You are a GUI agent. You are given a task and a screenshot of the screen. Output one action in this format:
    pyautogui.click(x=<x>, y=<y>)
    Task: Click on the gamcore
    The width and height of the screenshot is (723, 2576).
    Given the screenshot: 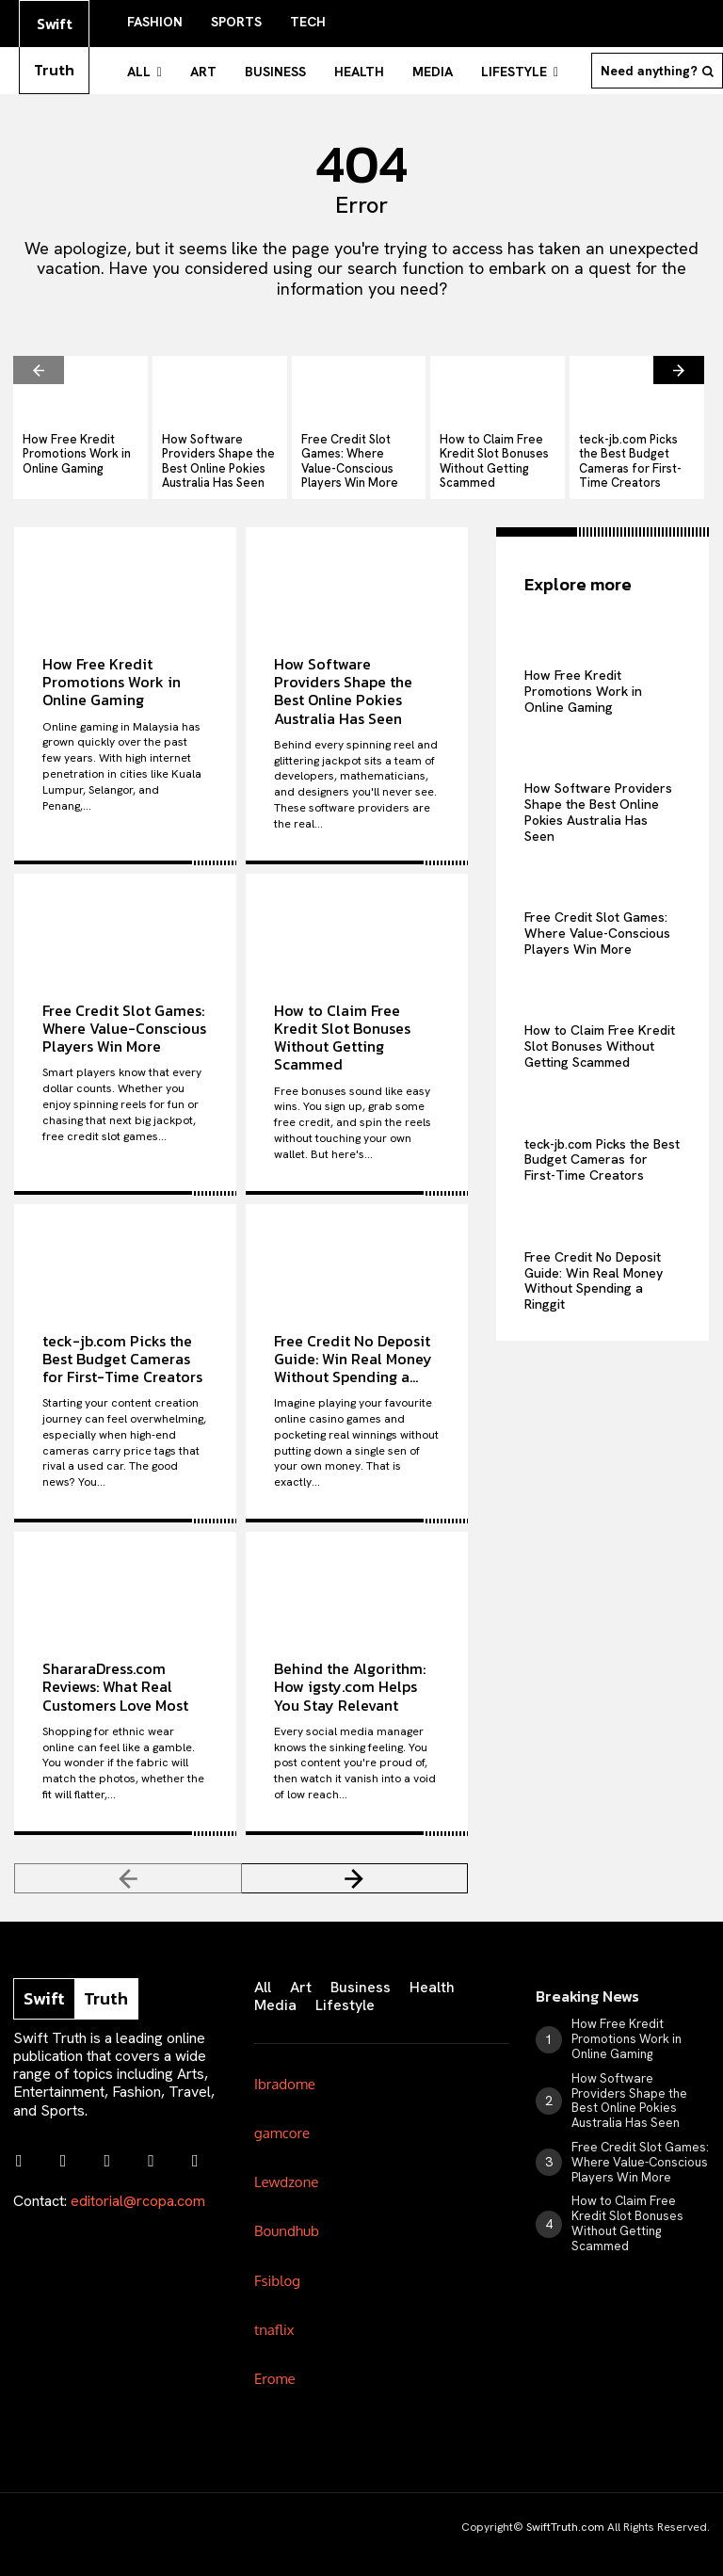 What is the action you would take?
    pyautogui.click(x=282, y=2118)
    